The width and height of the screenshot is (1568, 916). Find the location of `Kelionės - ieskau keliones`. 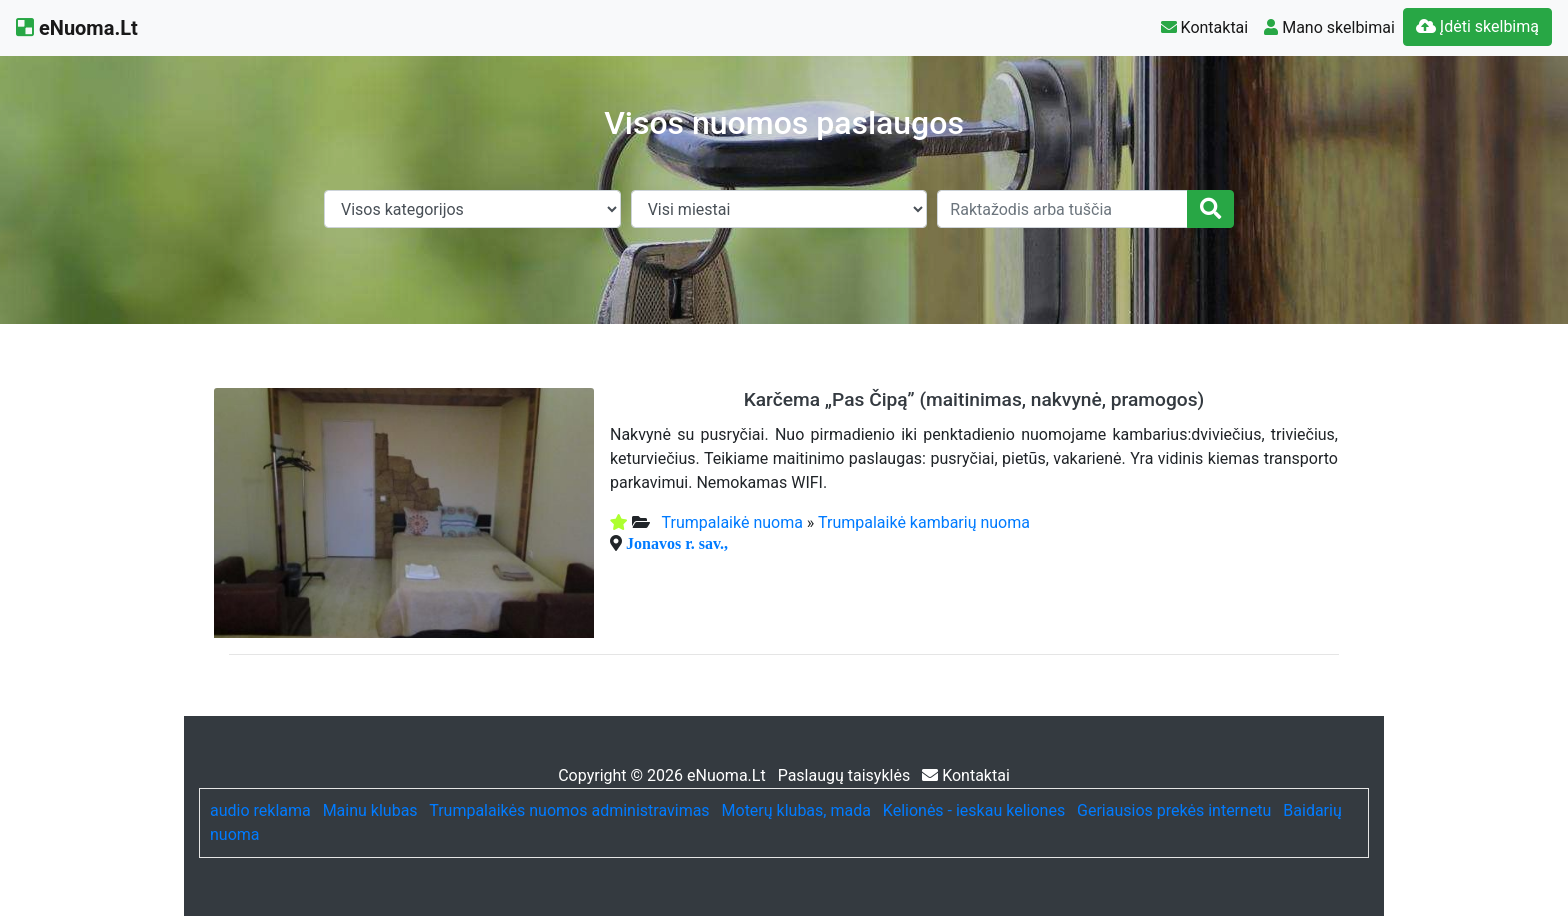

Kelionės - ieskau keliones is located at coordinates (974, 810).